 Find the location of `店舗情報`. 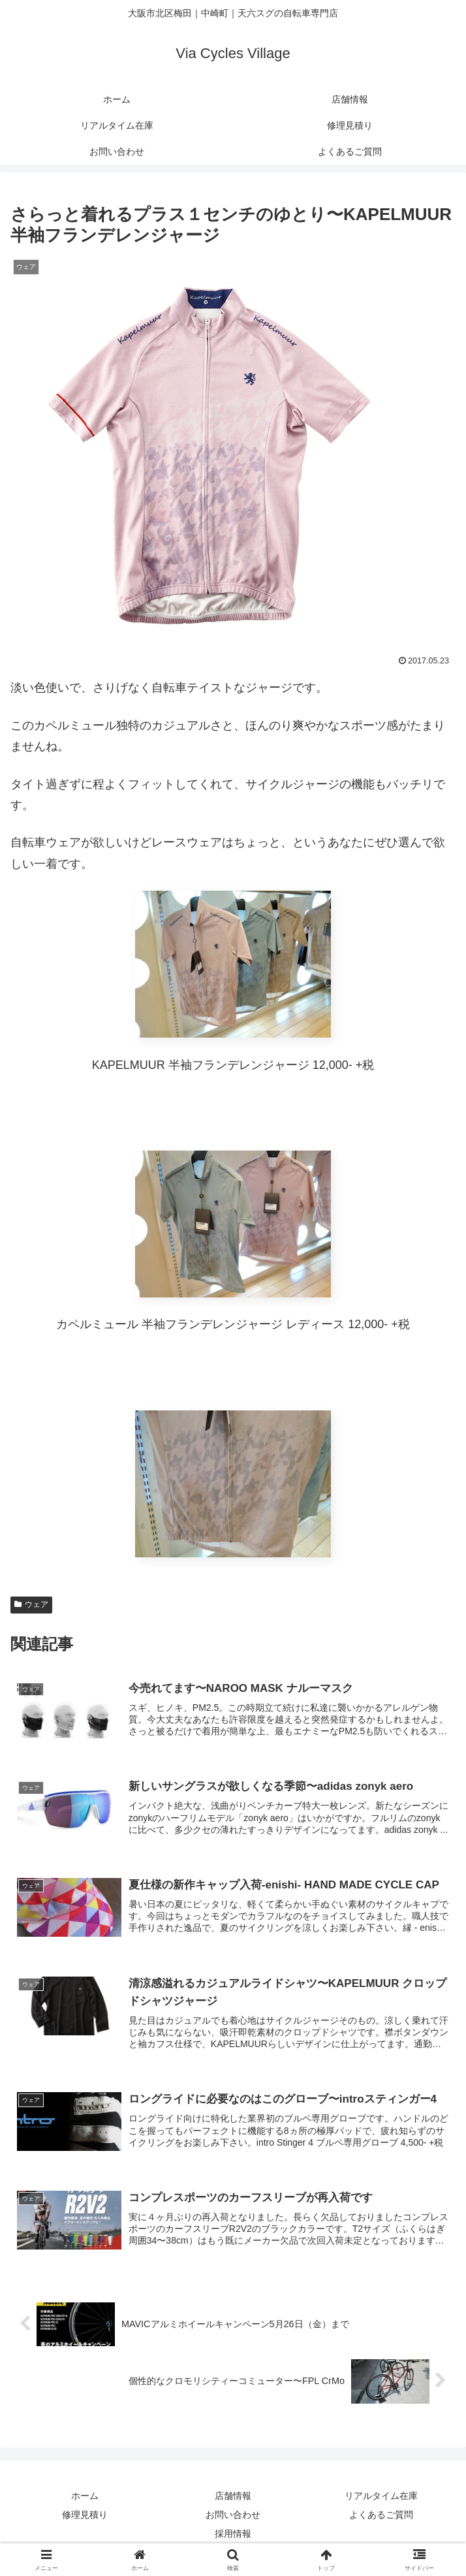

店舗情報 is located at coordinates (233, 2495).